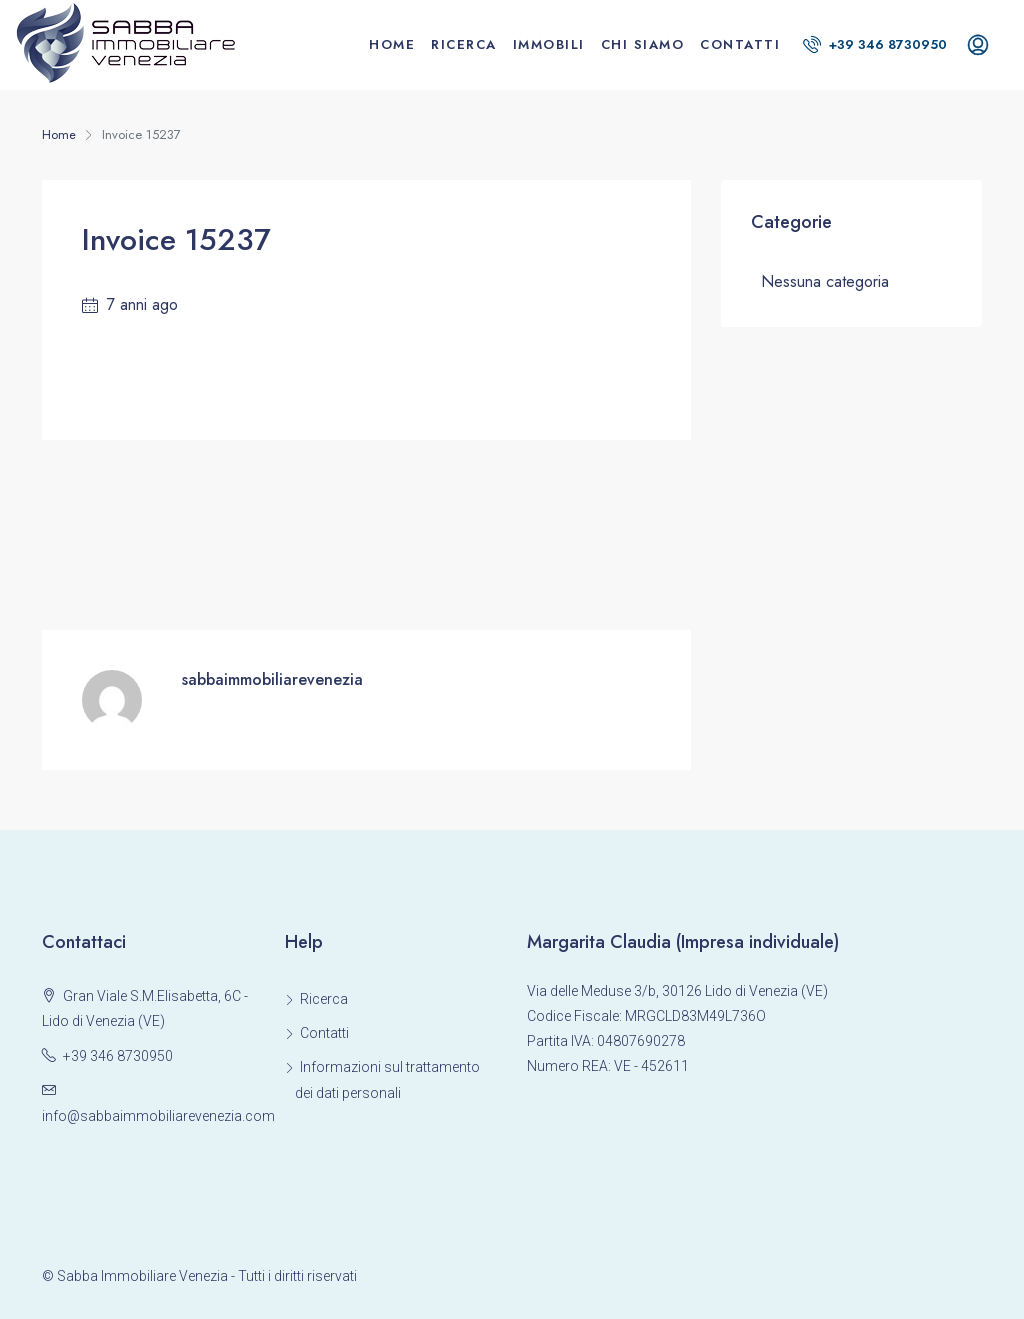 The image size is (1024, 1319). I want to click on Home, so click(392, 44).